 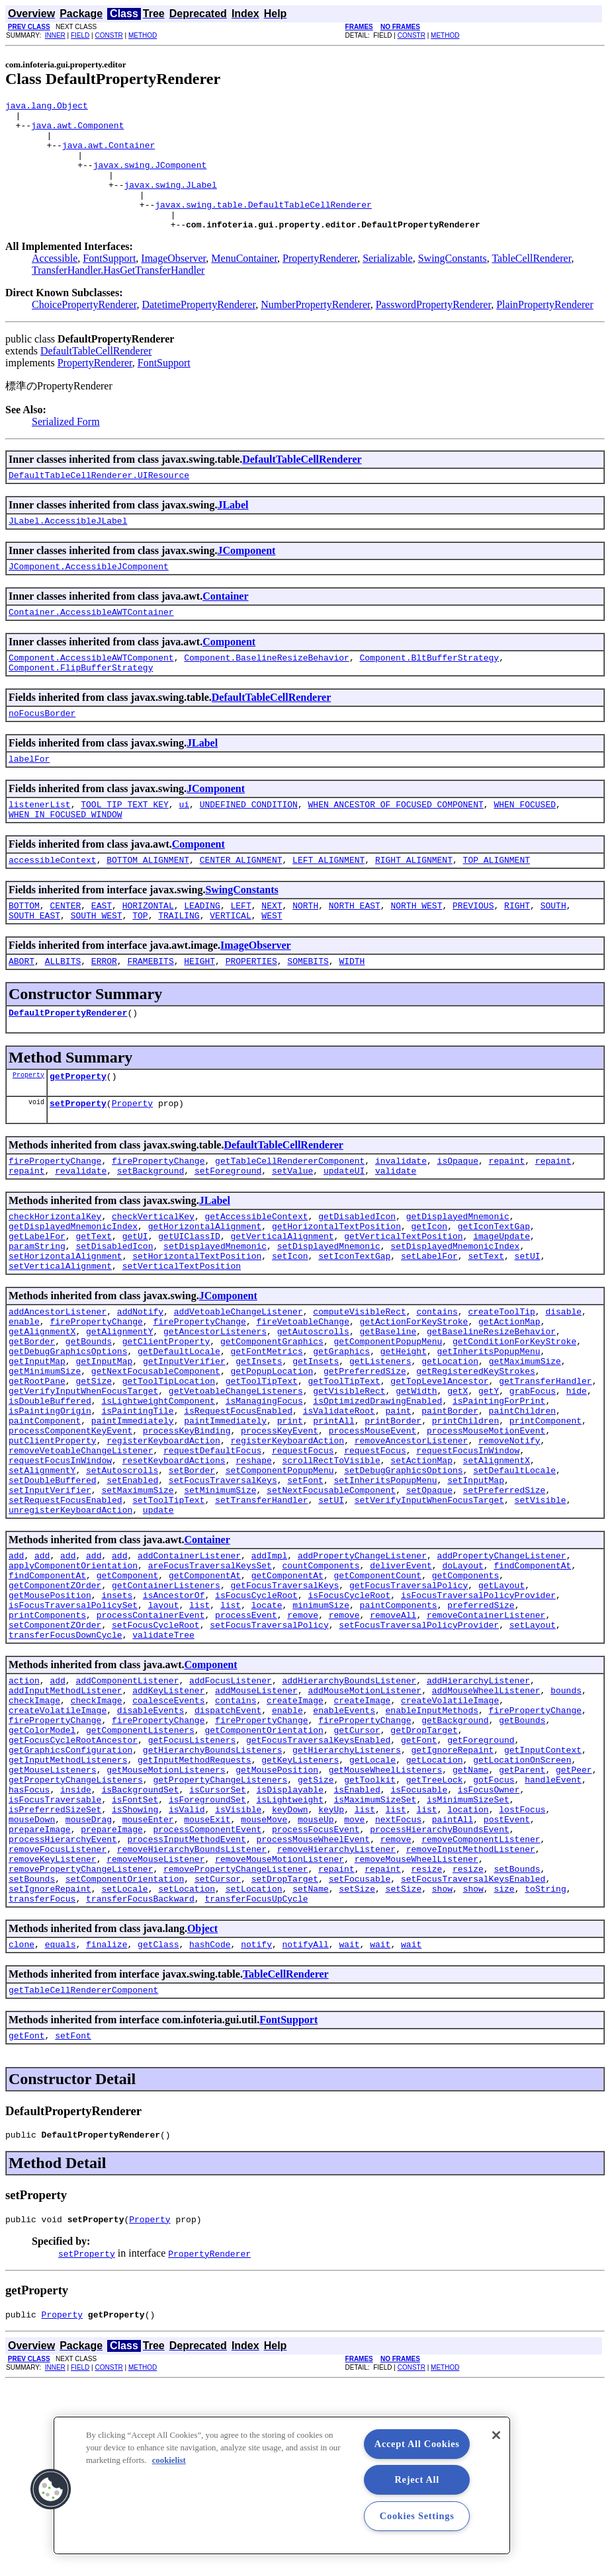 I want to click on getInheritsPopupMenu, so click(x=488, y=1436).